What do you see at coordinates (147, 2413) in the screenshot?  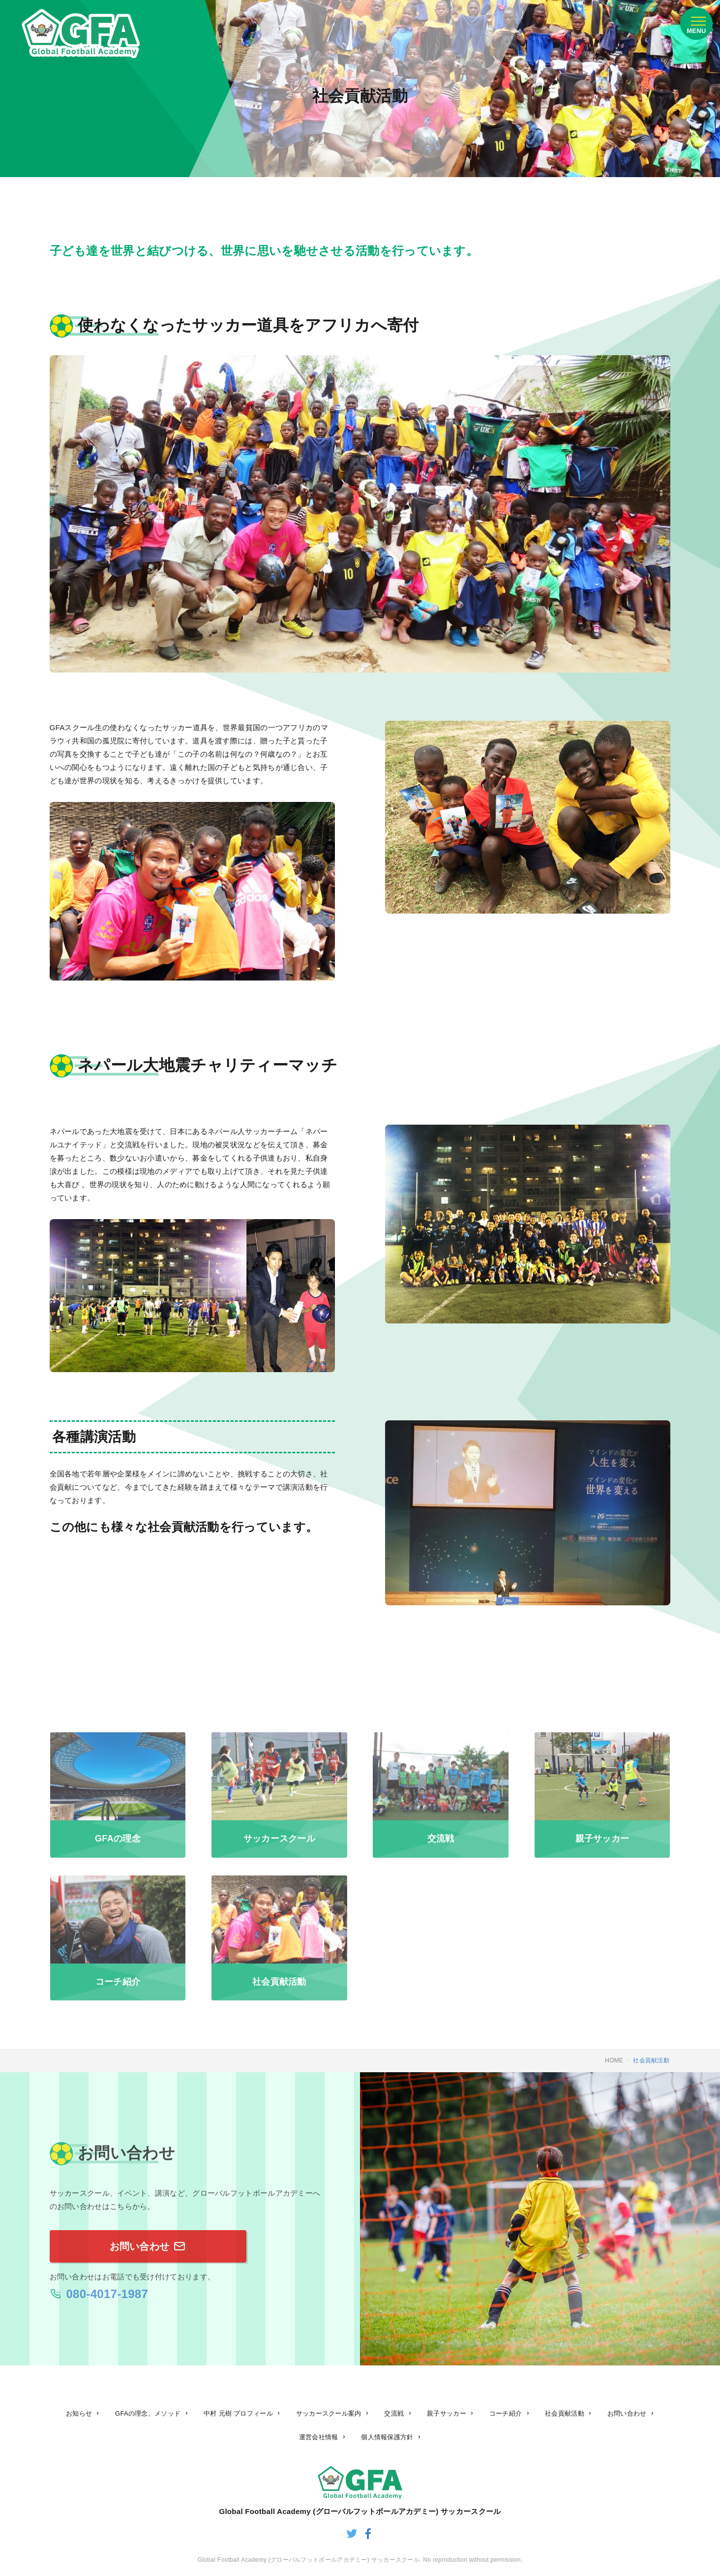 I see `GFAの理念、メソッド` at bounding box center [147, 2413].